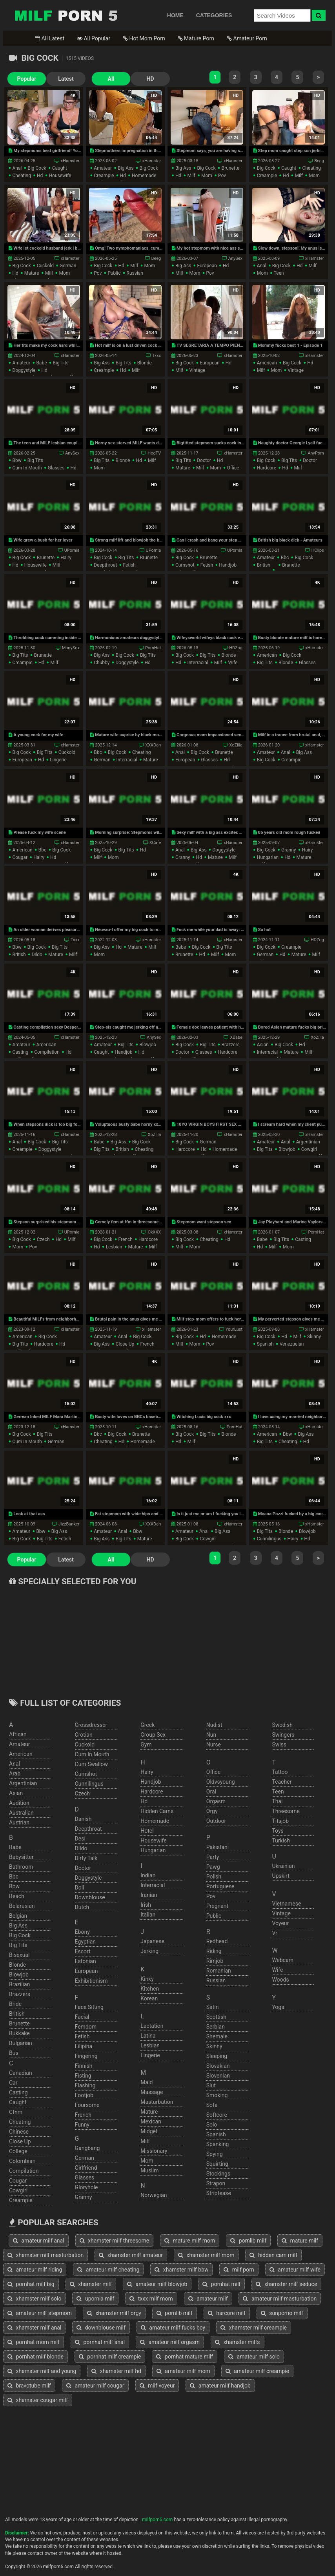  I want to click on xhamster milf hd, so click(116, 2371).